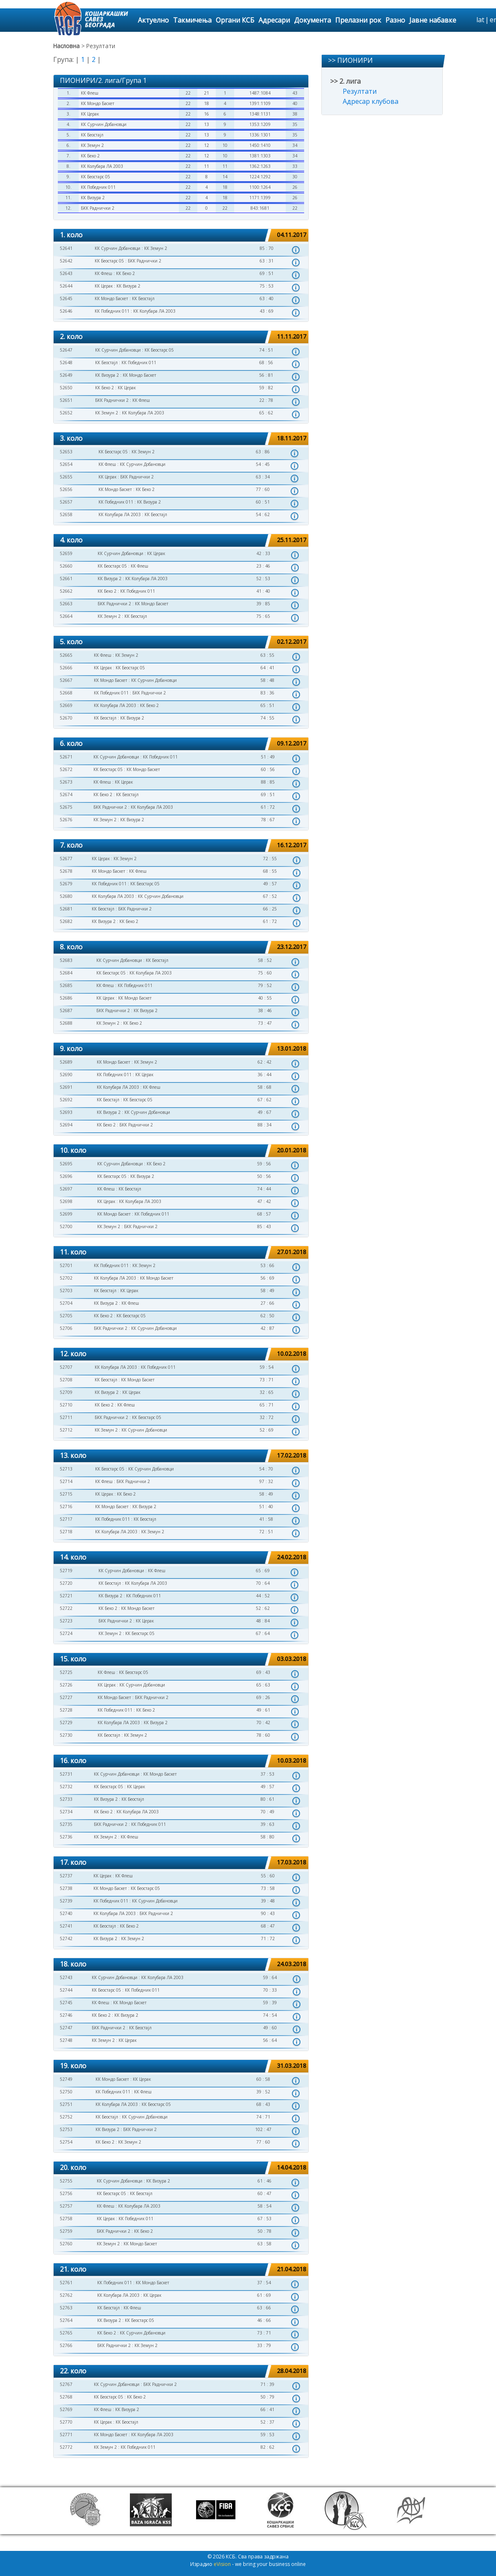 Image resolution: width=496 pixels, height=2576 pixels. Describe the element at coordinates (66, 1888) in the screenshot. I see `52738` at that location.